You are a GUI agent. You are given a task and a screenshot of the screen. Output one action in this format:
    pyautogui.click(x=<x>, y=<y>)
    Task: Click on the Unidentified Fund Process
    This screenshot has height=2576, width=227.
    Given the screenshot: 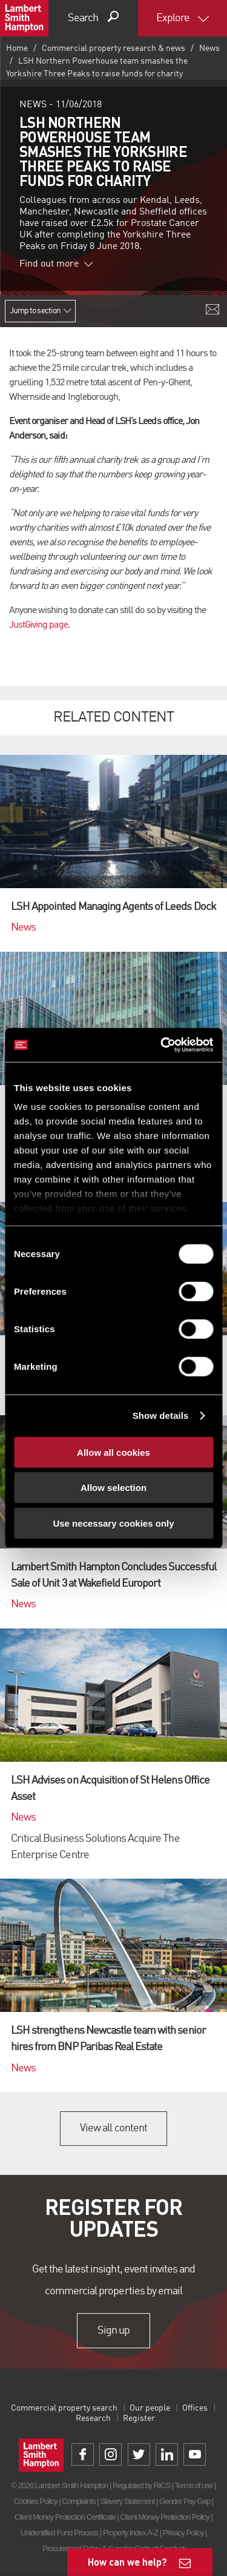 What is the action you would take?
    pyautogui.click(x=59, y=2532)
    